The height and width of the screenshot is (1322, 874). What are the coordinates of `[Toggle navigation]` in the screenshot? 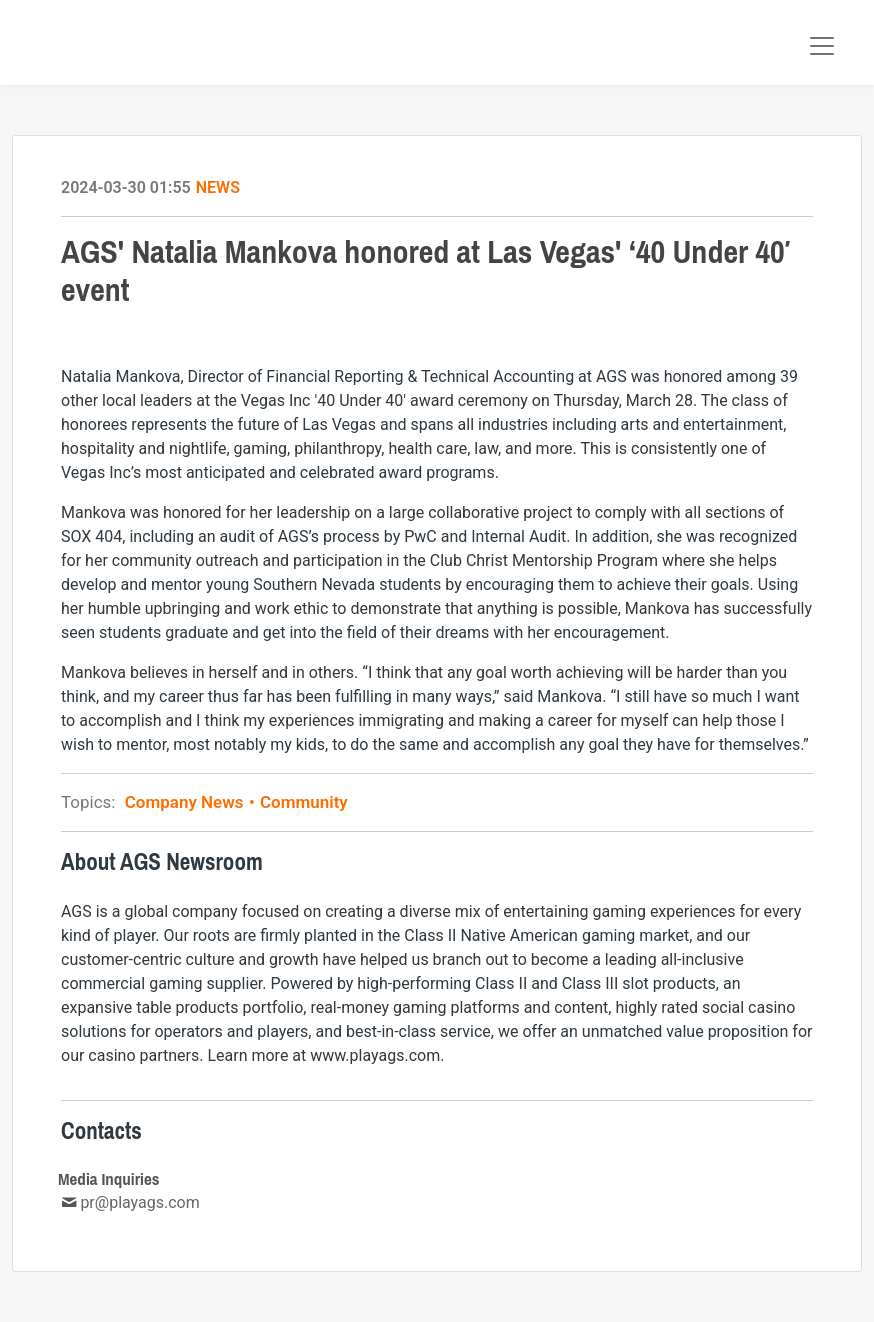 It's located at (822, 46).